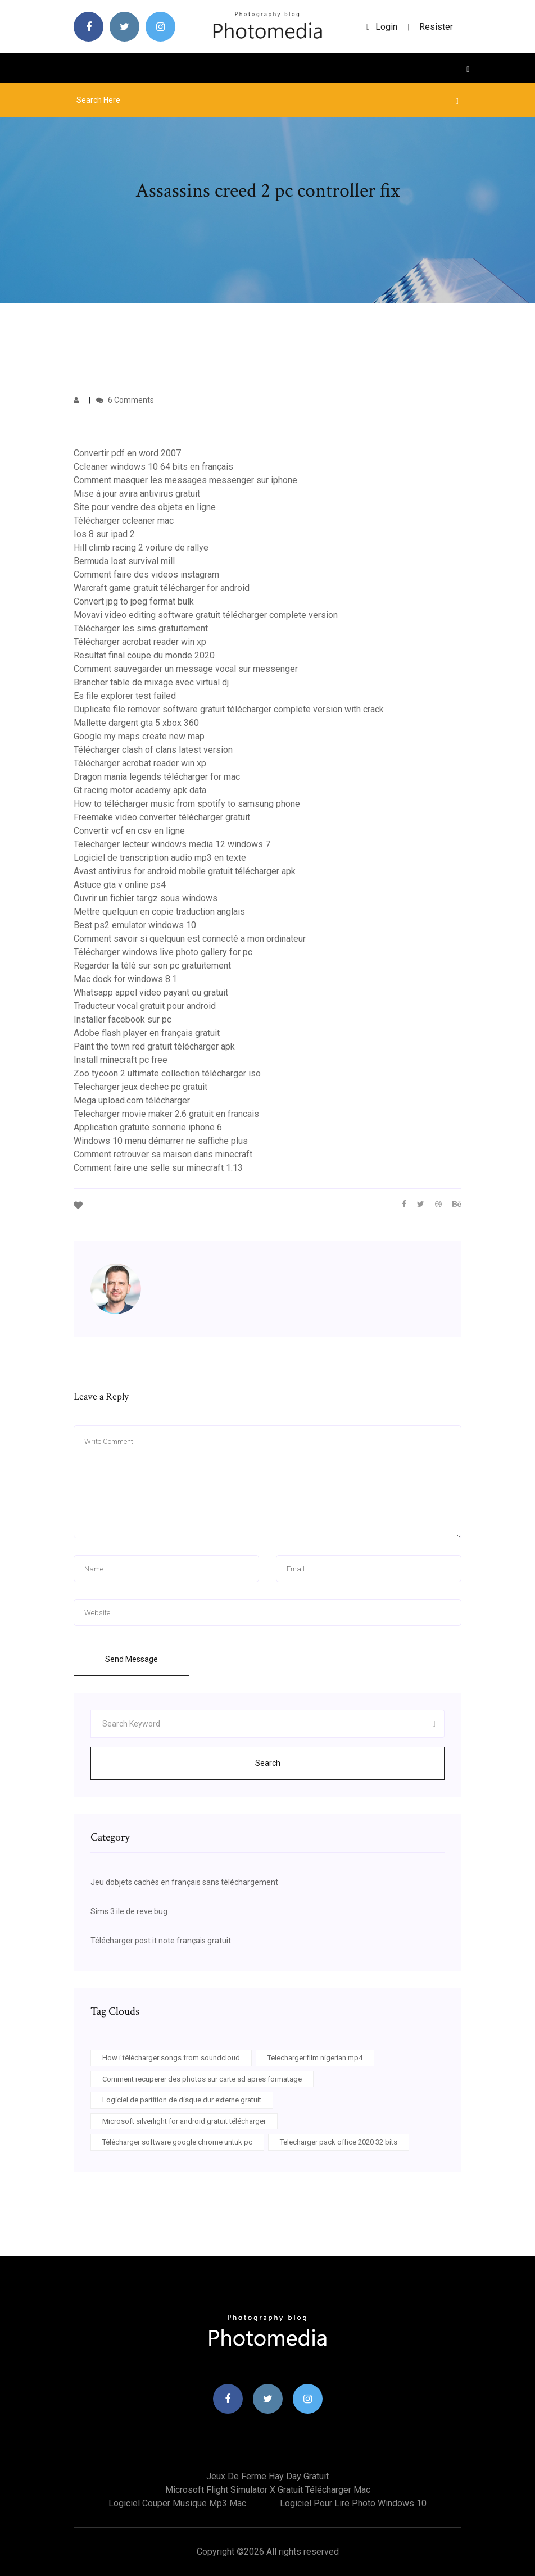 This screenshot has width=535, height=2576. I want to click on Telecharger pack office 2020 32 bits, so click(338, 2142).